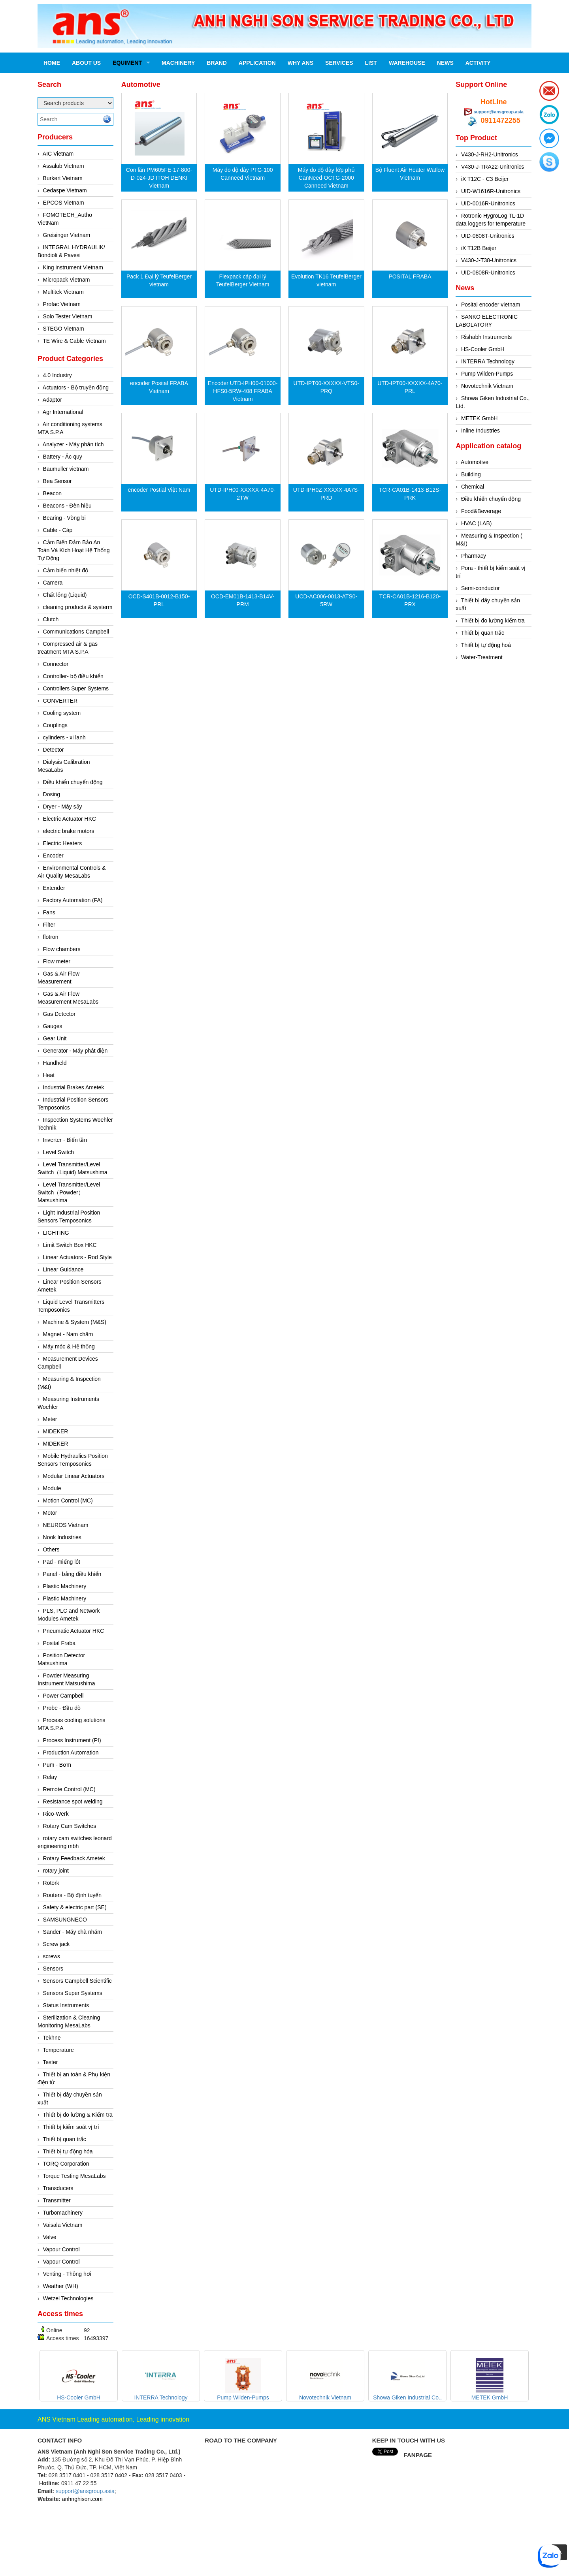  What do you see at coordinates (488, 260) in the screenshot?
I see `V430-J-T38-Unitronics` at bounding box center [488, 260].